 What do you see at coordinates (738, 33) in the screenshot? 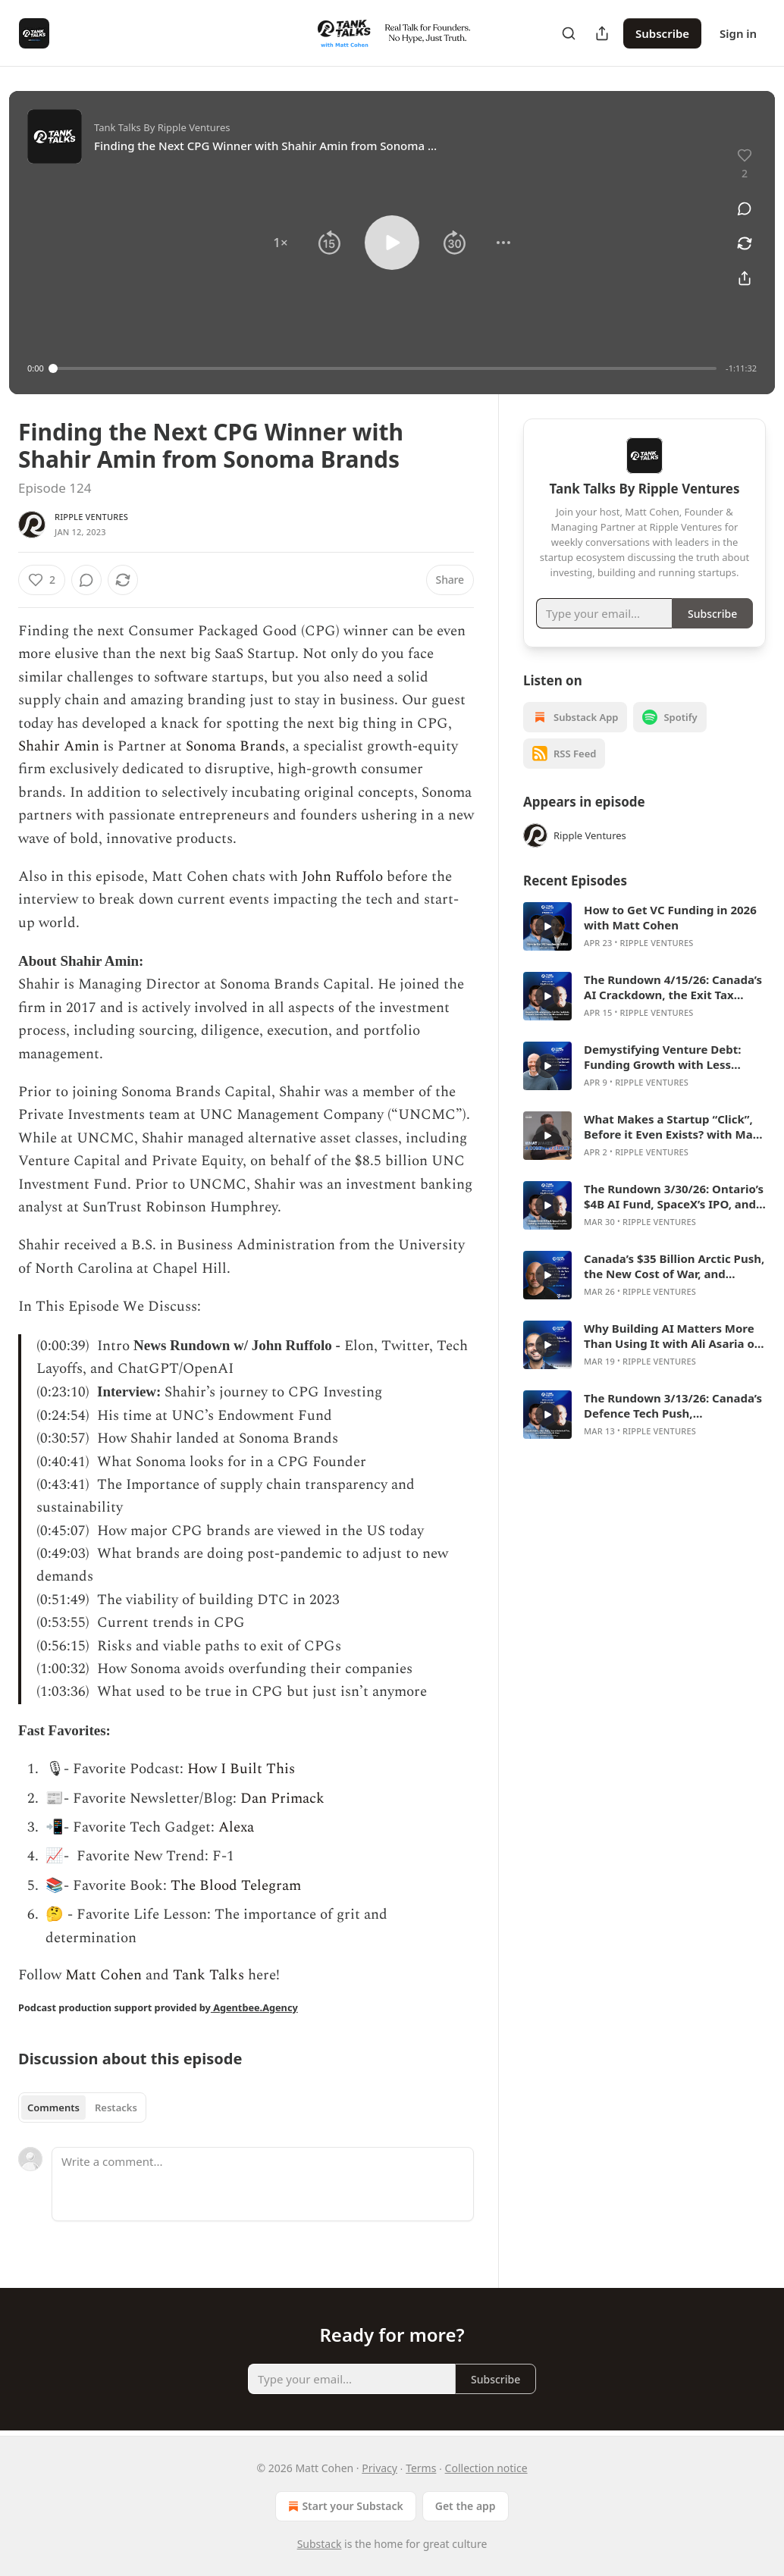
I see `Sign in` at bounding box center [738, 33].